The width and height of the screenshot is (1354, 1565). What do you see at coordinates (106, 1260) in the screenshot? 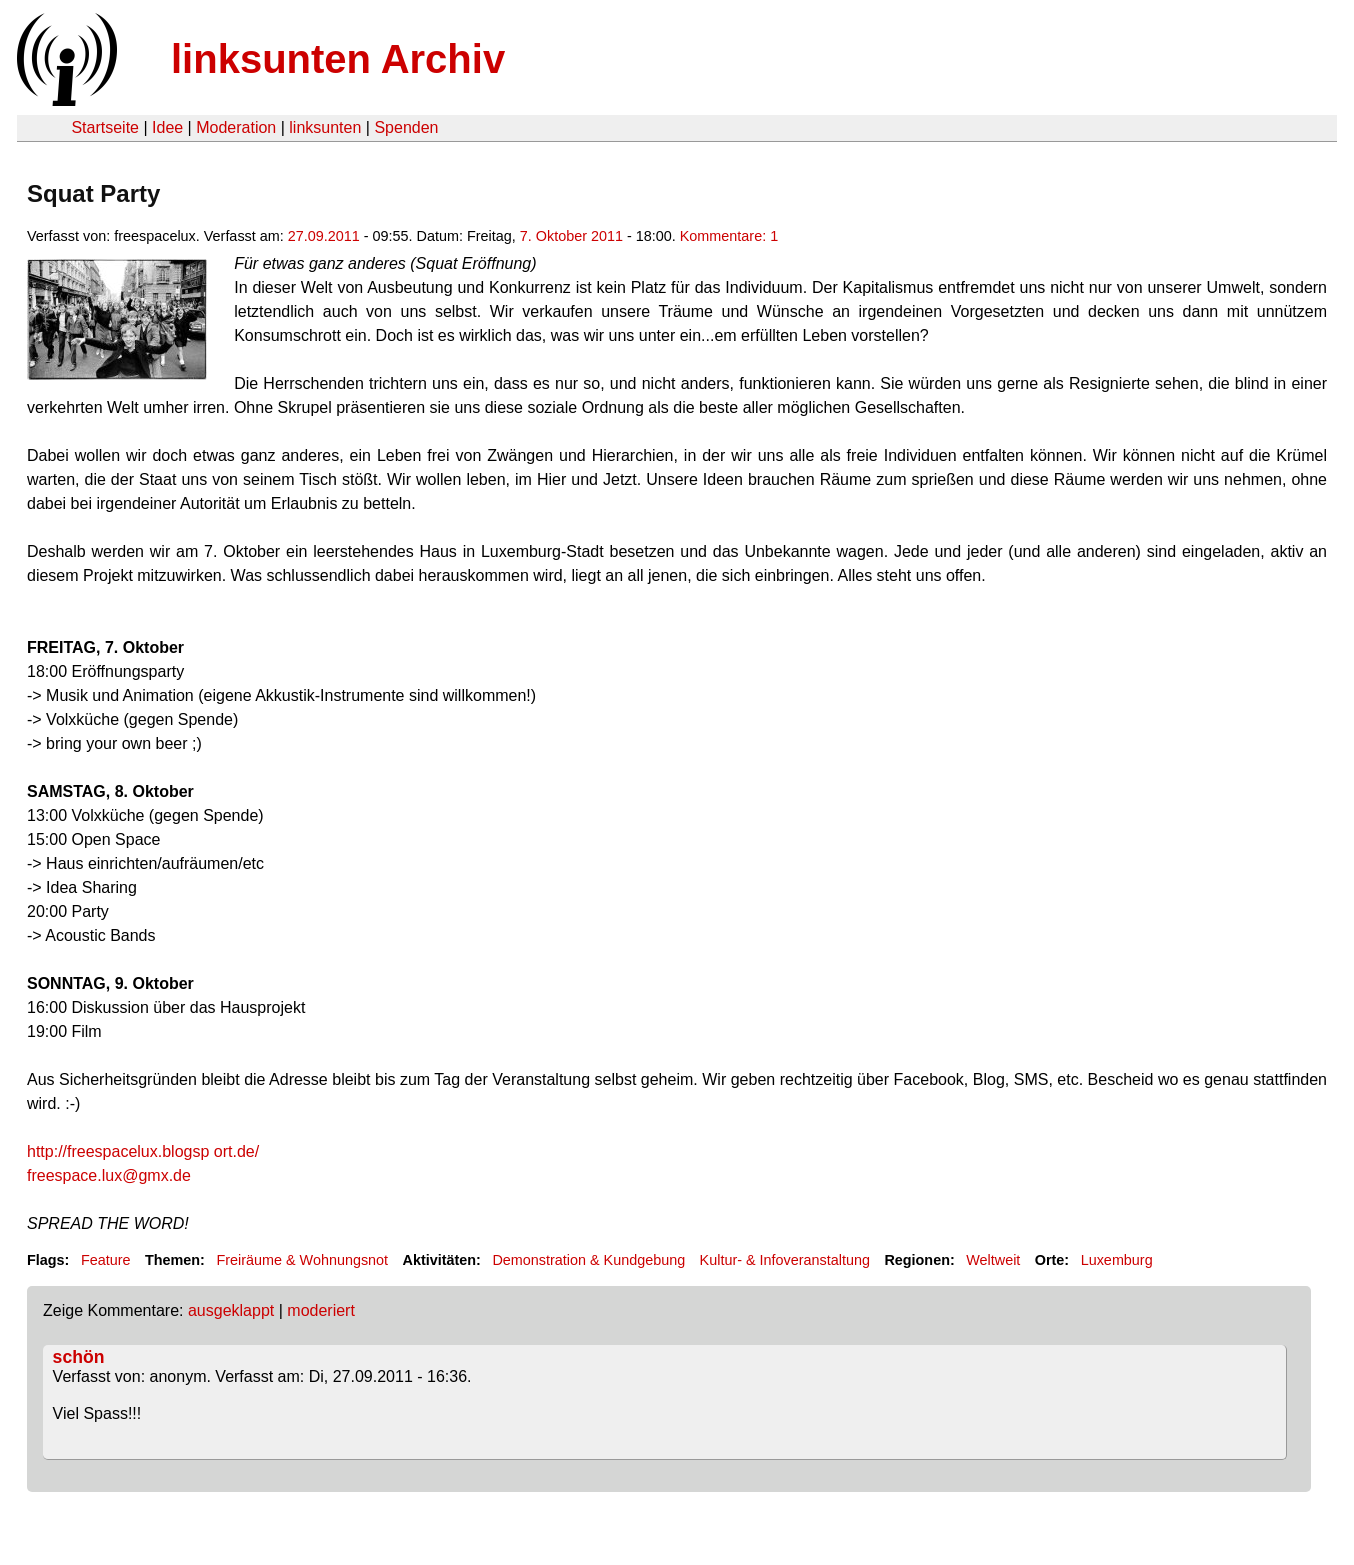
I see `Feature` at bounding box center [106, 1260].